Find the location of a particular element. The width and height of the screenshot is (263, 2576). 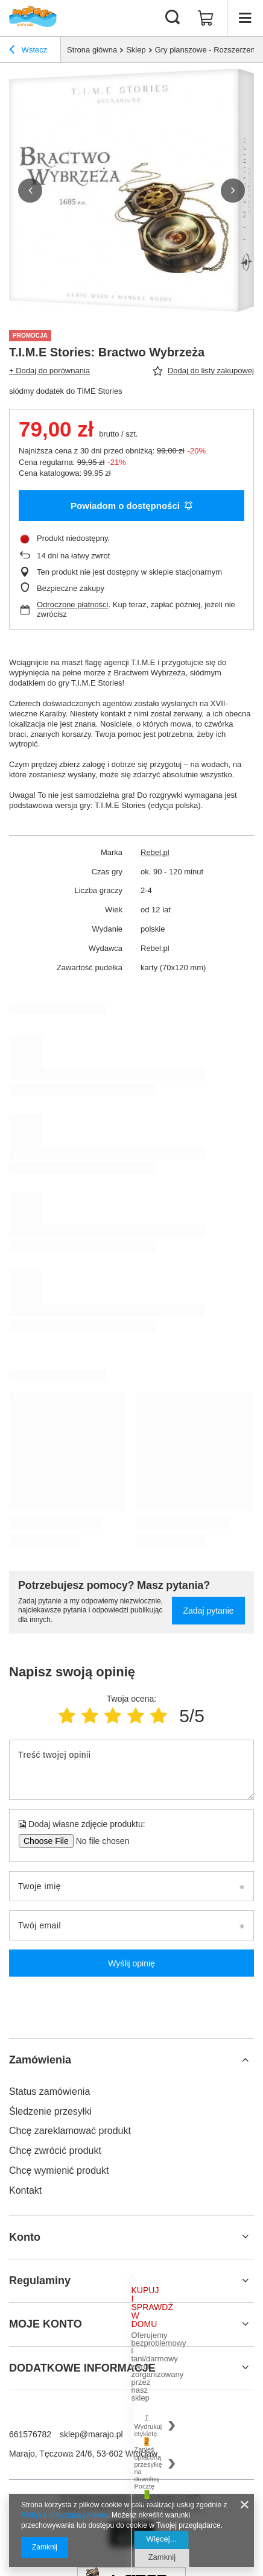

Odroczone płatności is located at coordinates (73, 604).